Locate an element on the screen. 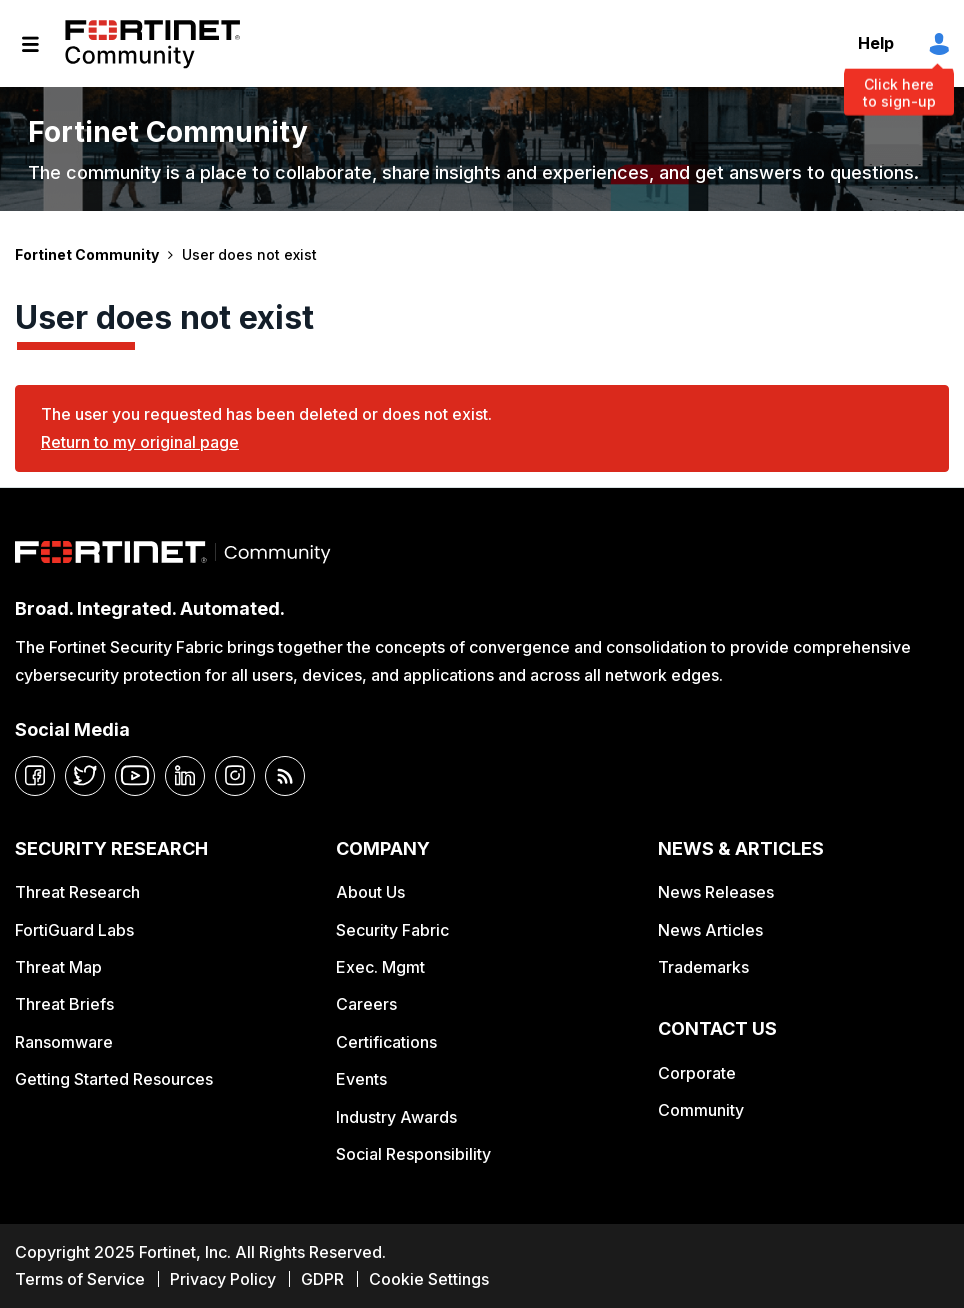 Image resolution: width=964 pixels, height=1308 pixels. Ransomware is located at coordinates (64, 1042).